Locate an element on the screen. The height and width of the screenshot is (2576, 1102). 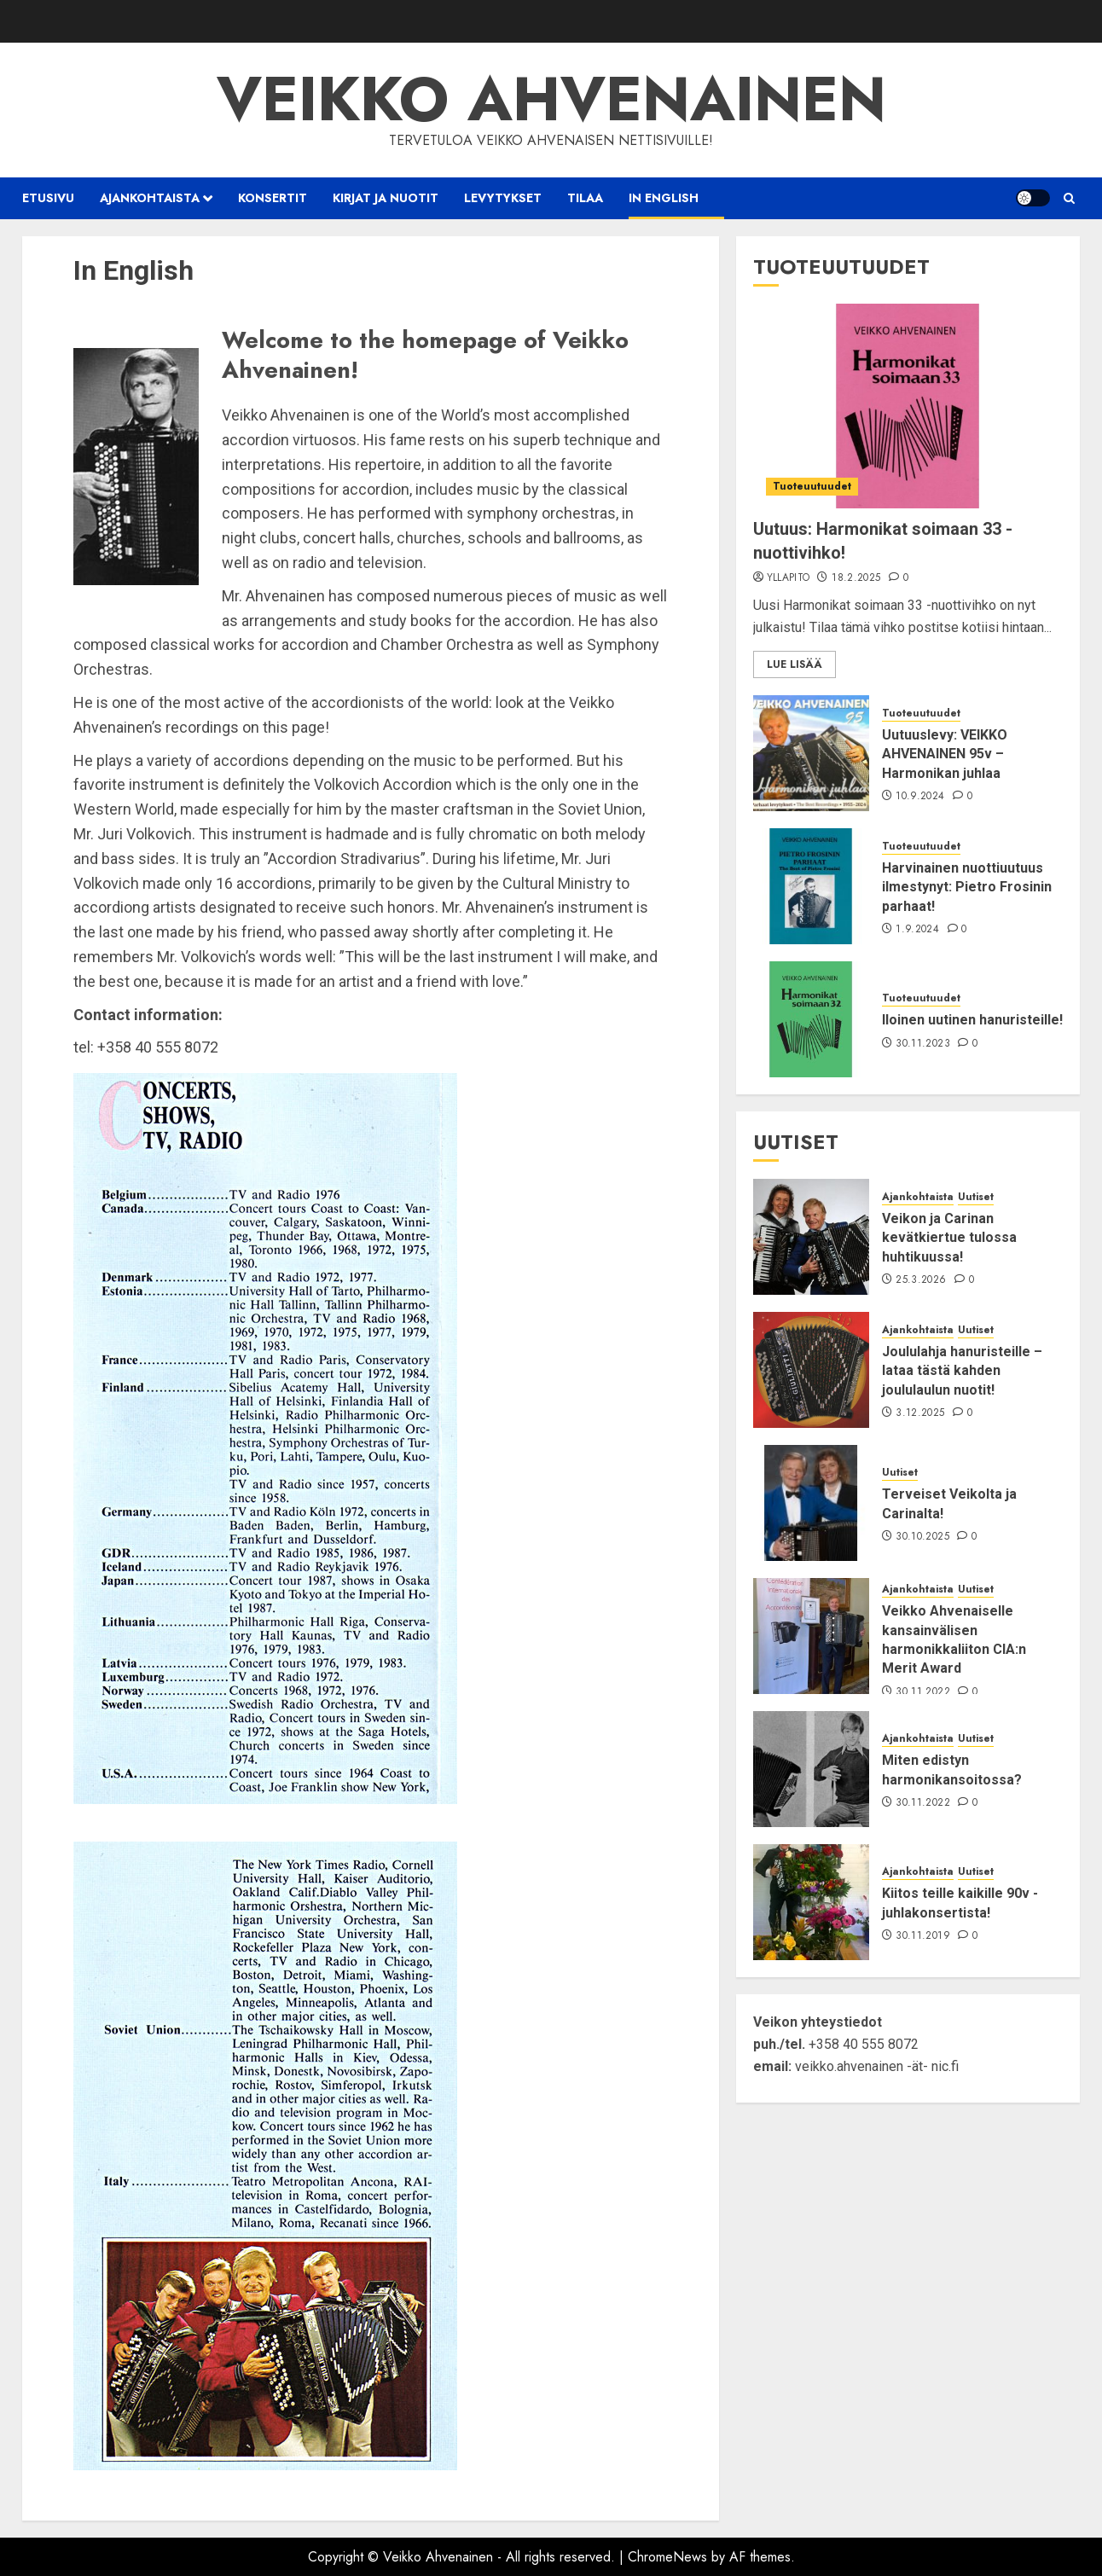
[Kiitos teille kaikille 90v -juhlakonsertista!] is located at coordinates (811, 1902).